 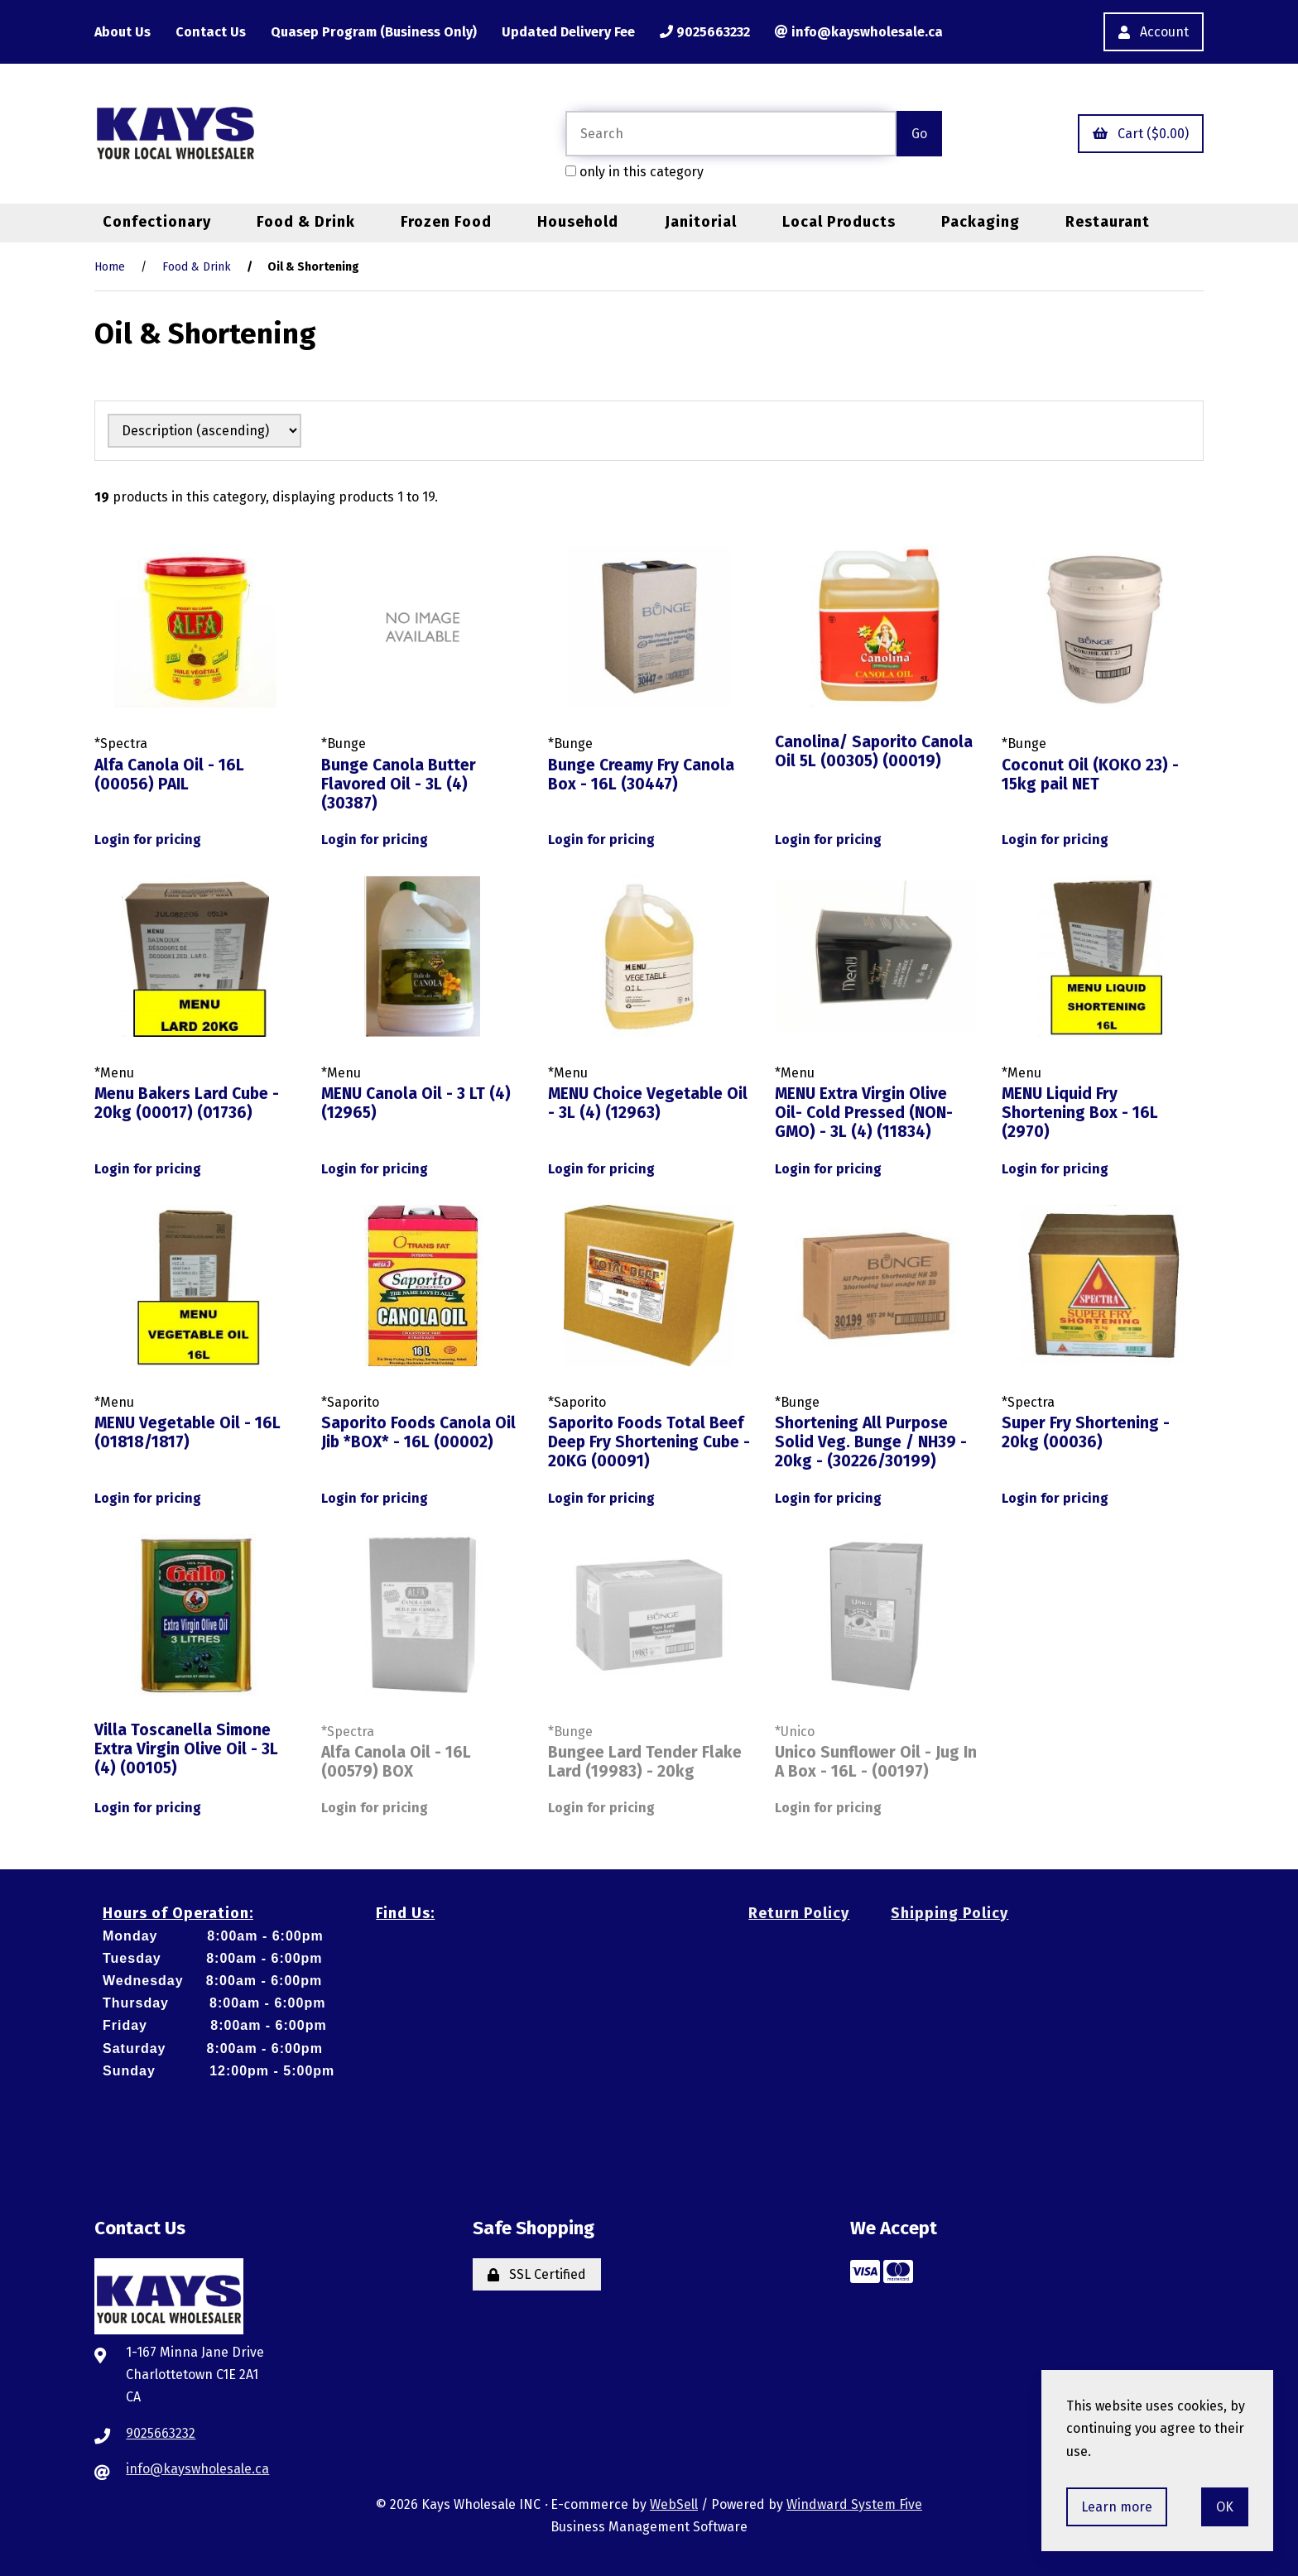 I want to click on Shortening All Purpose Solid Veg. Bunge / NH39 - 20kg - (30226/30199), so click(x=871, y=1441).